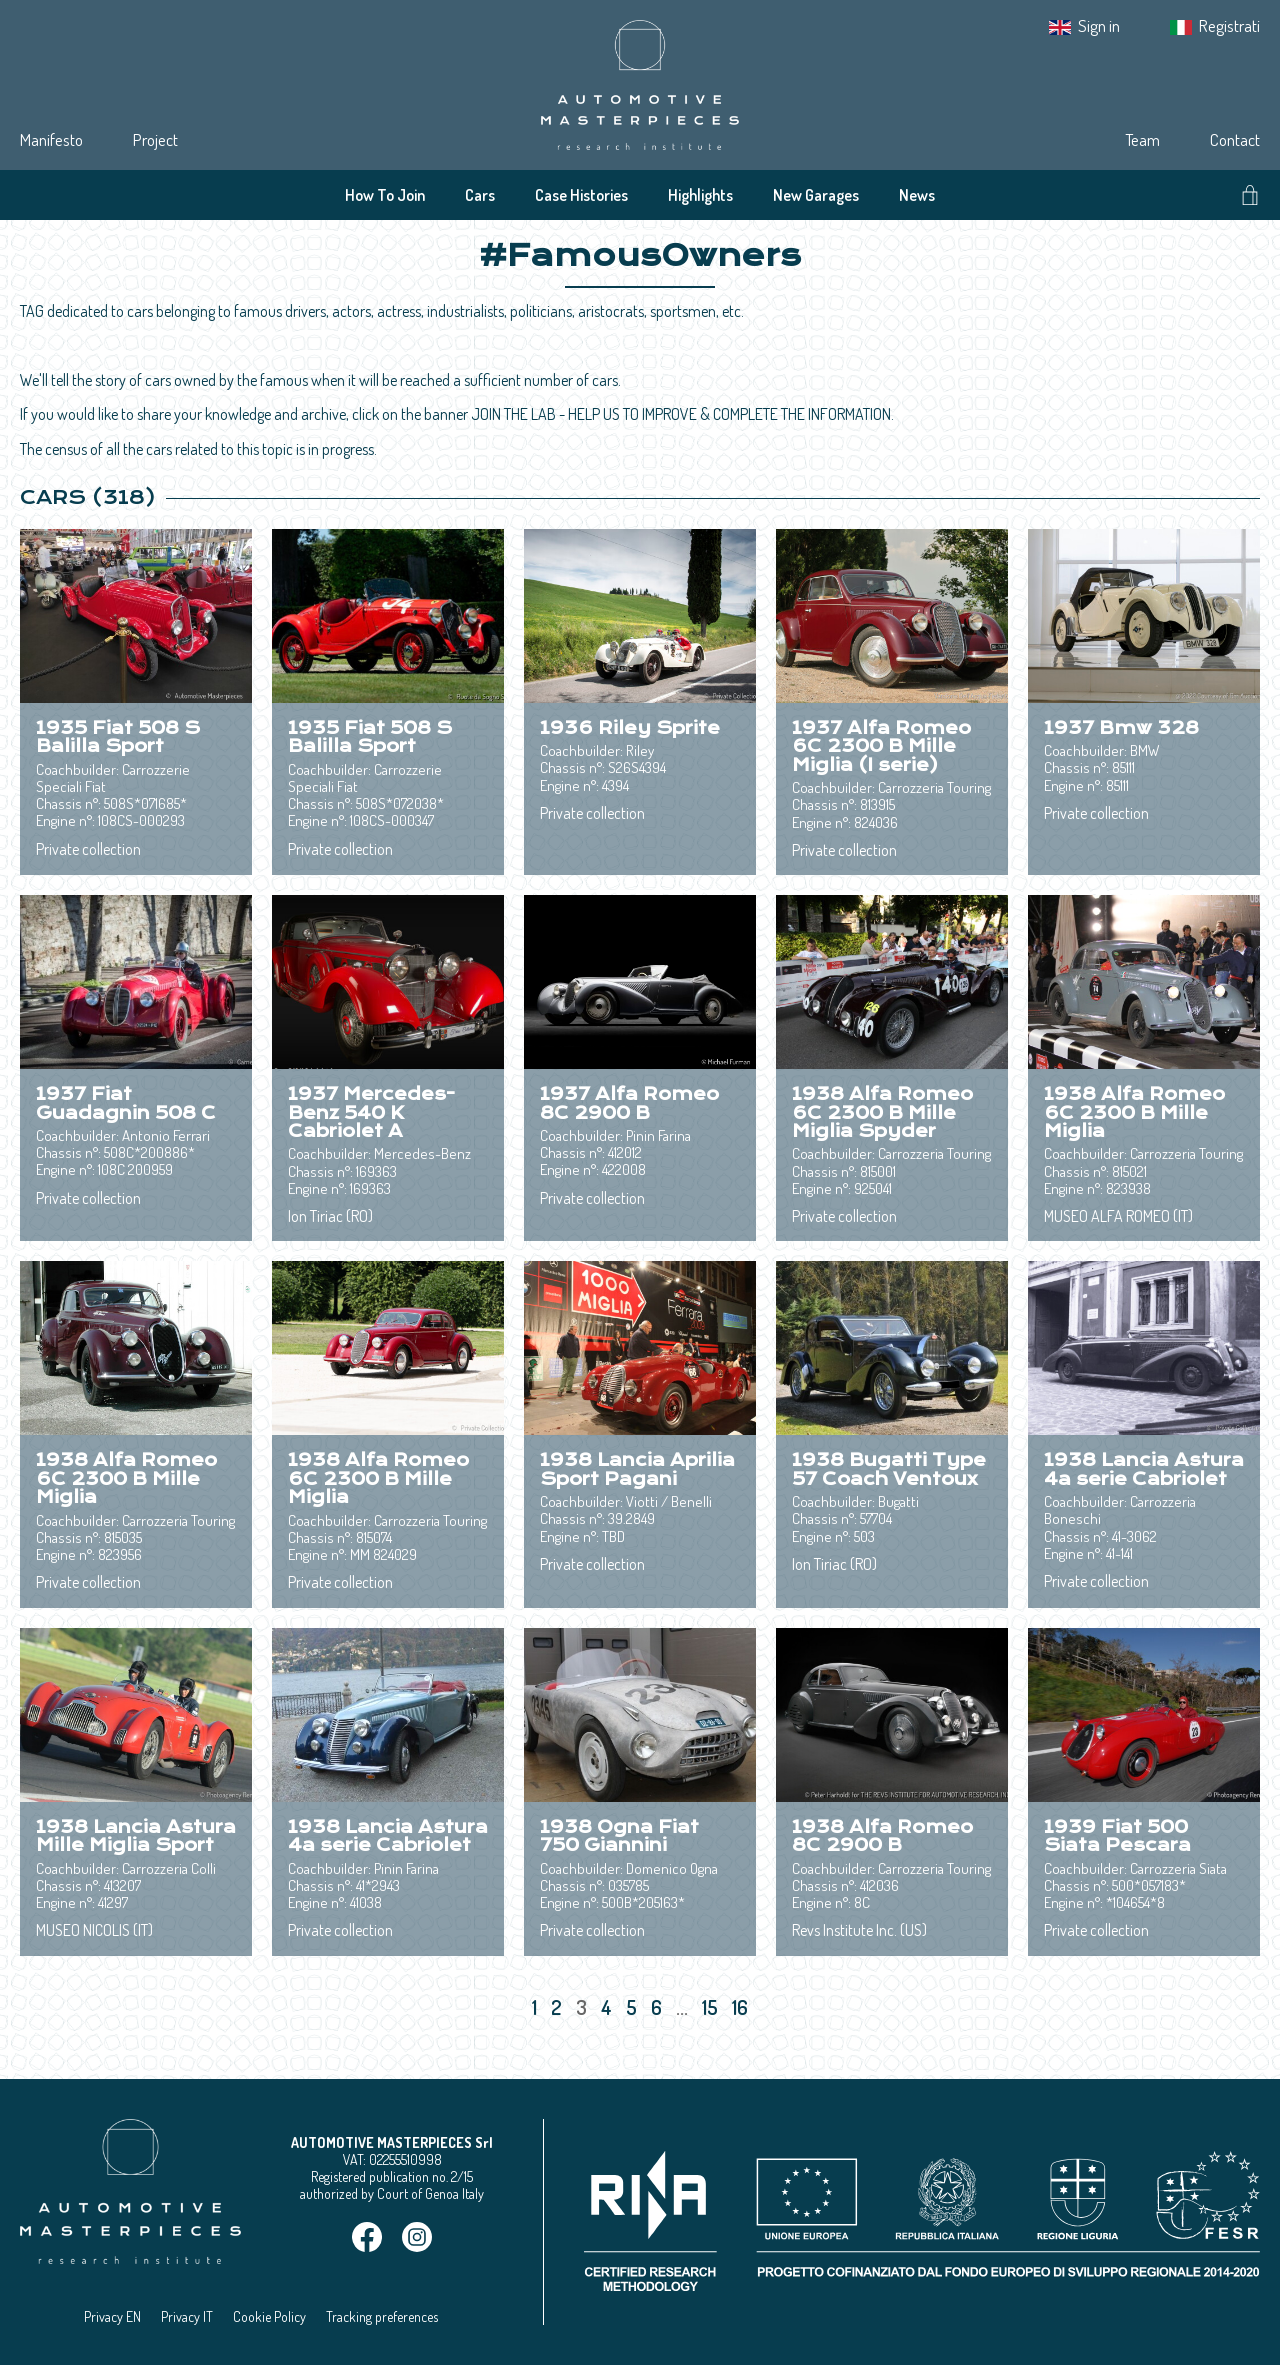 The width and height of the screenshot is (1280, 2365). I want to click on How To Join, so click(385, 195).